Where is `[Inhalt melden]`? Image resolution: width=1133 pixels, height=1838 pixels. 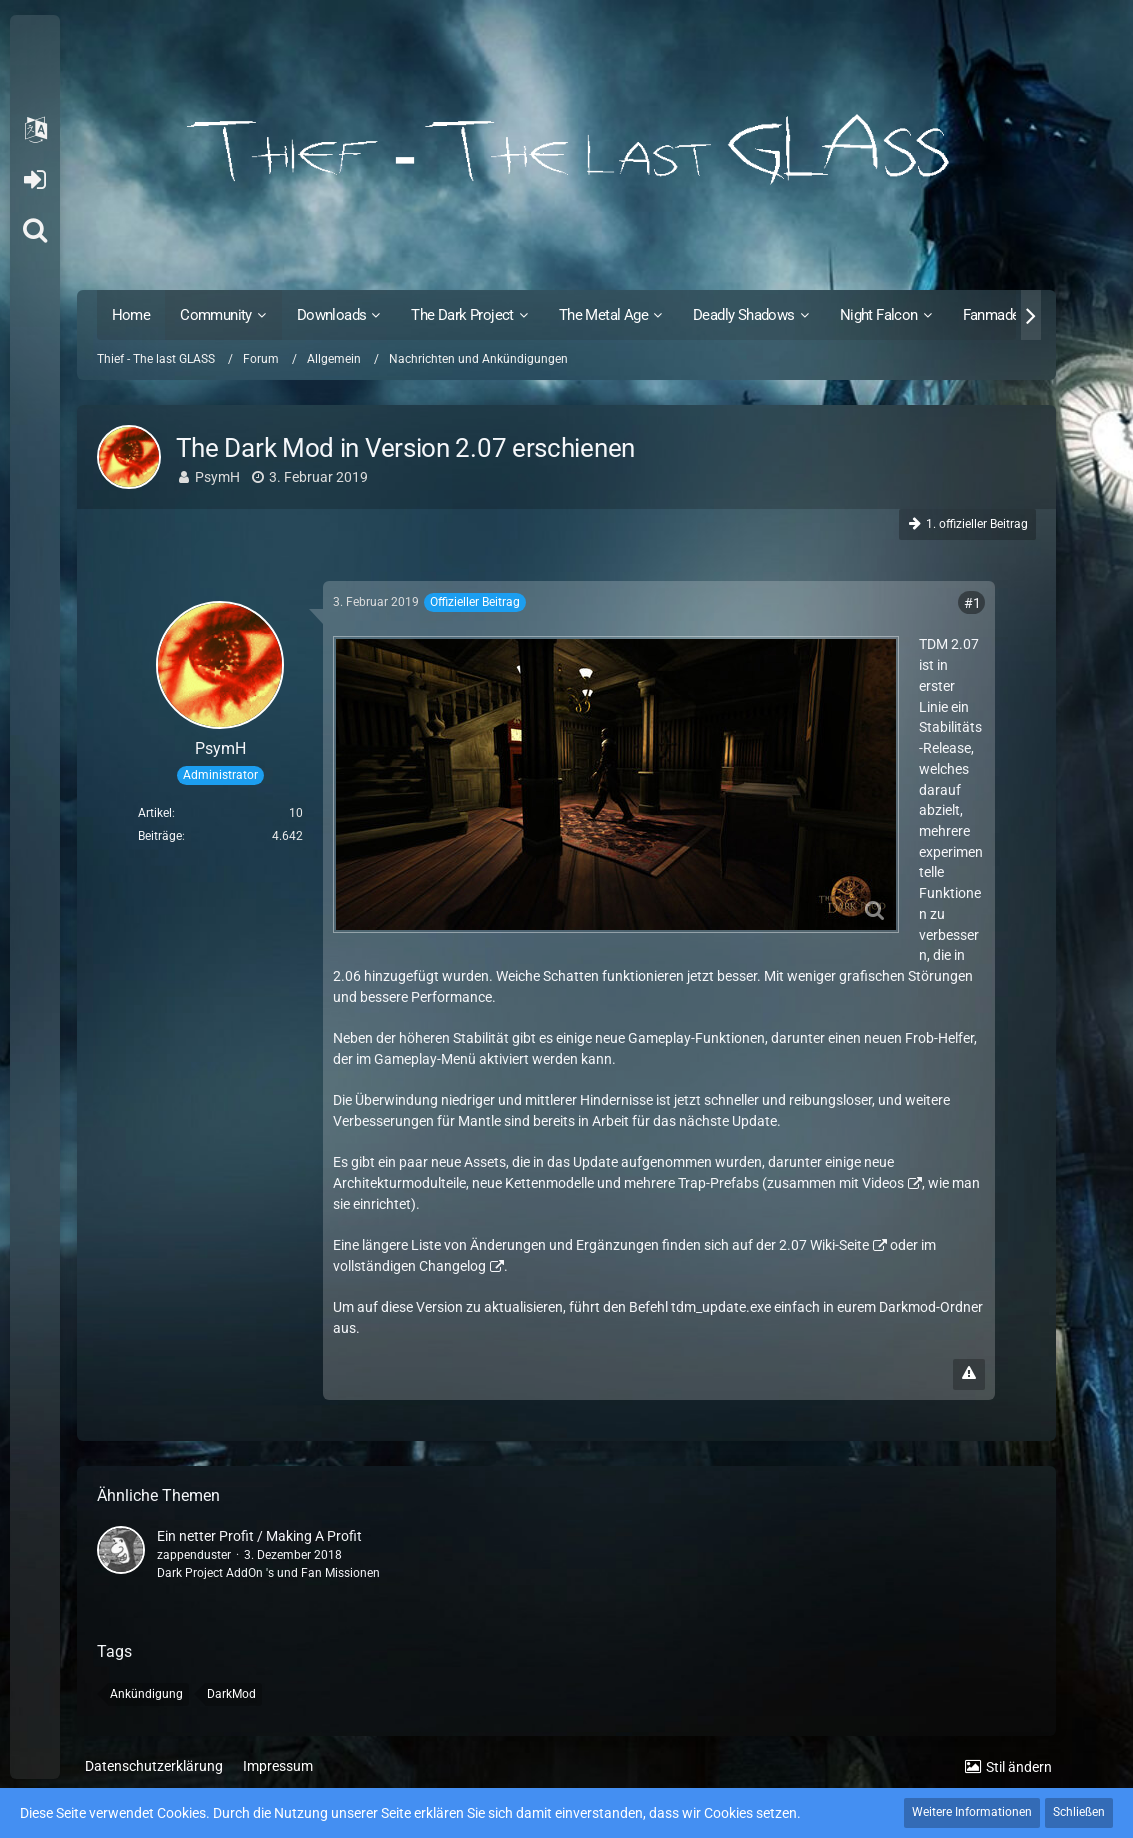
[Inhalt melden] is located at coordinates (969, 1374).